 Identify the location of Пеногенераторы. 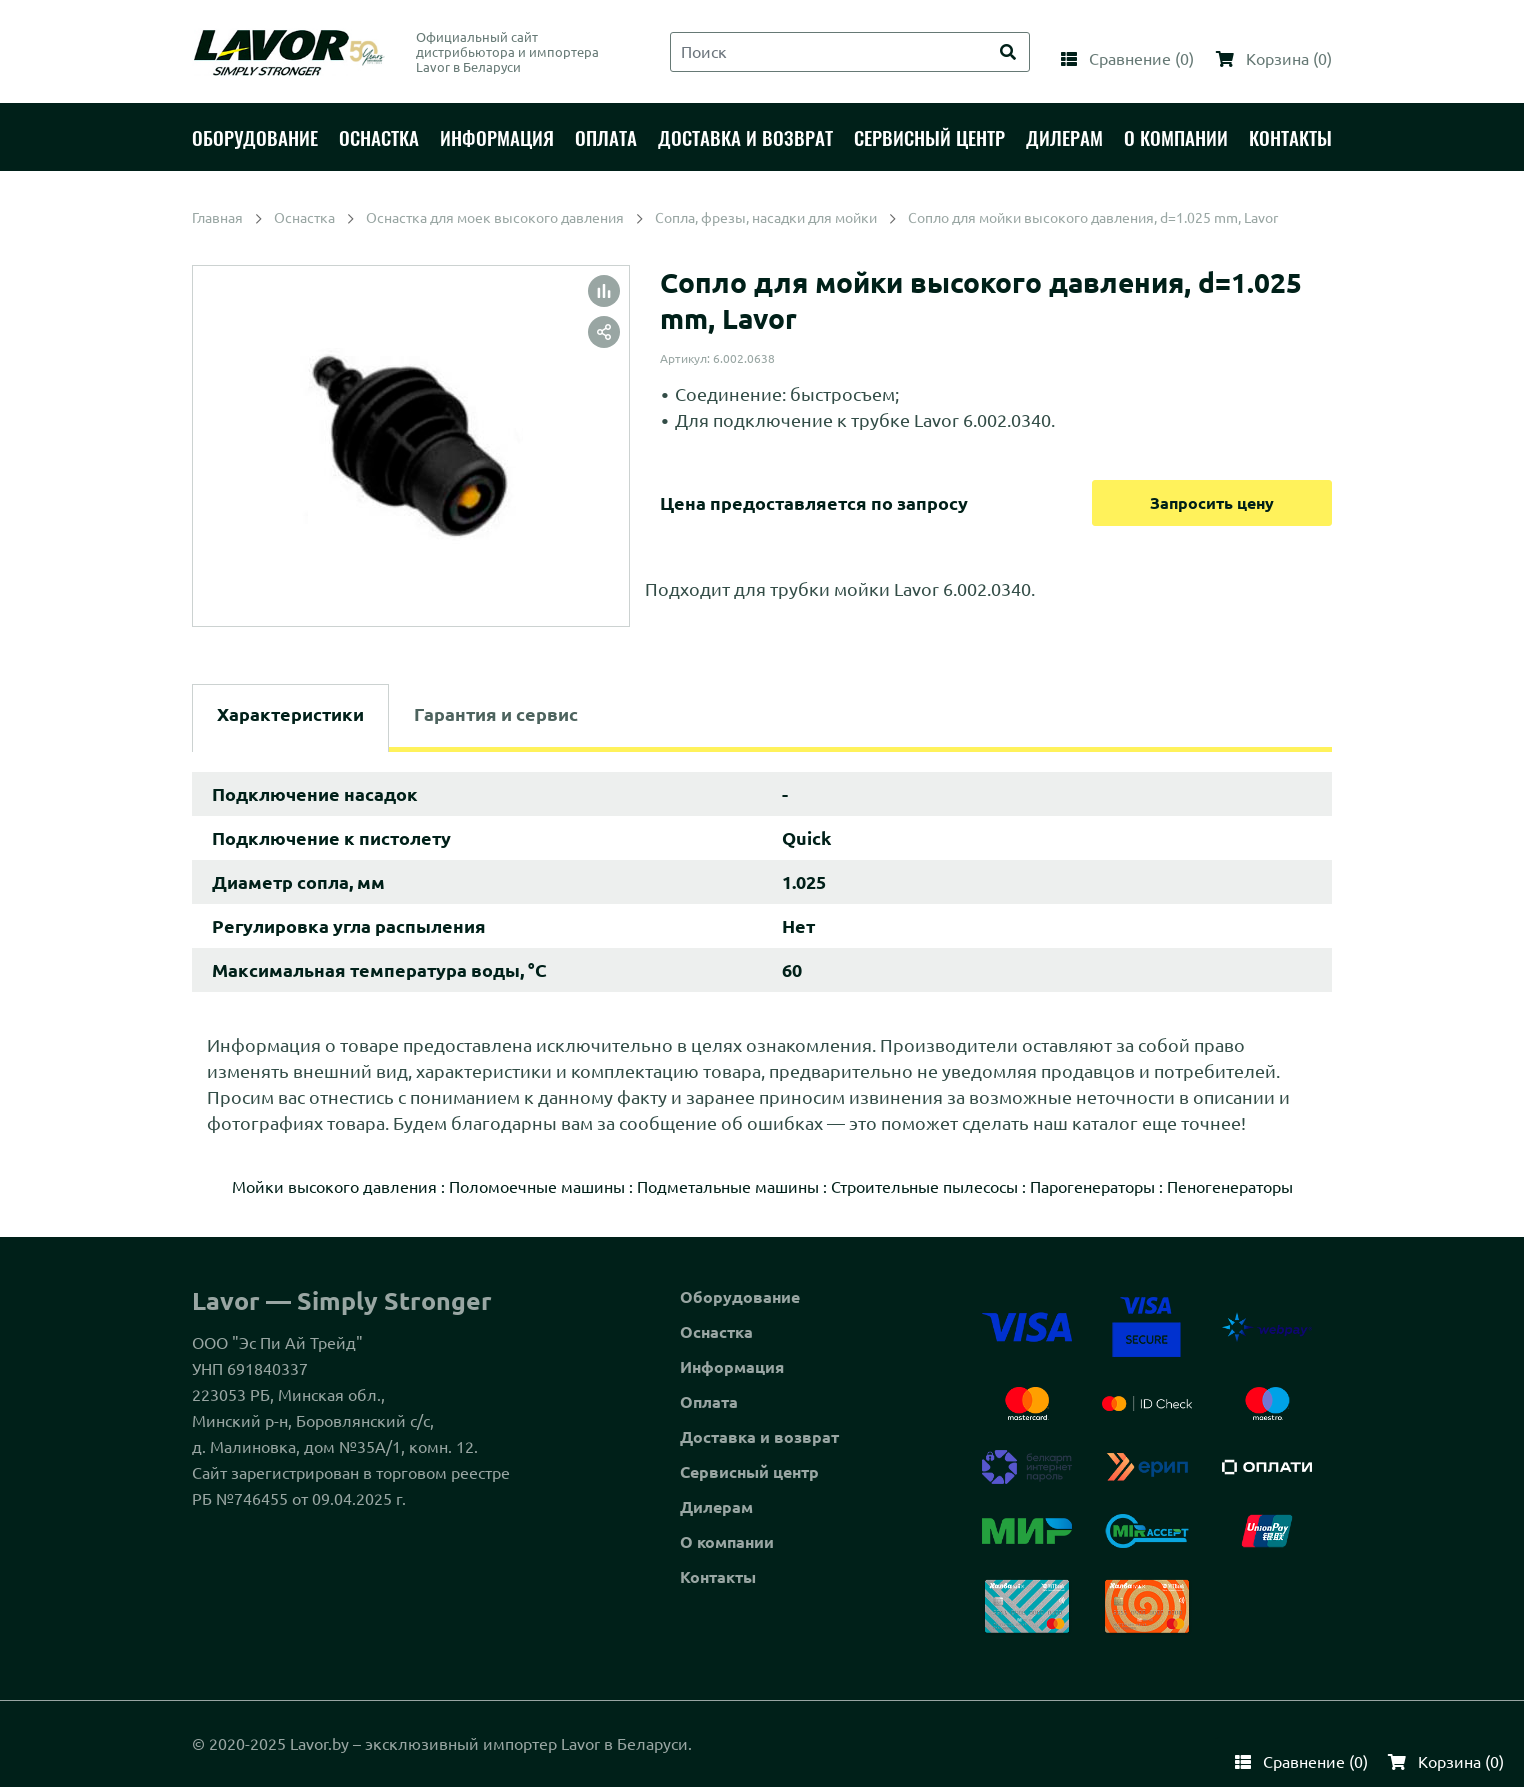
(1230, 1187).